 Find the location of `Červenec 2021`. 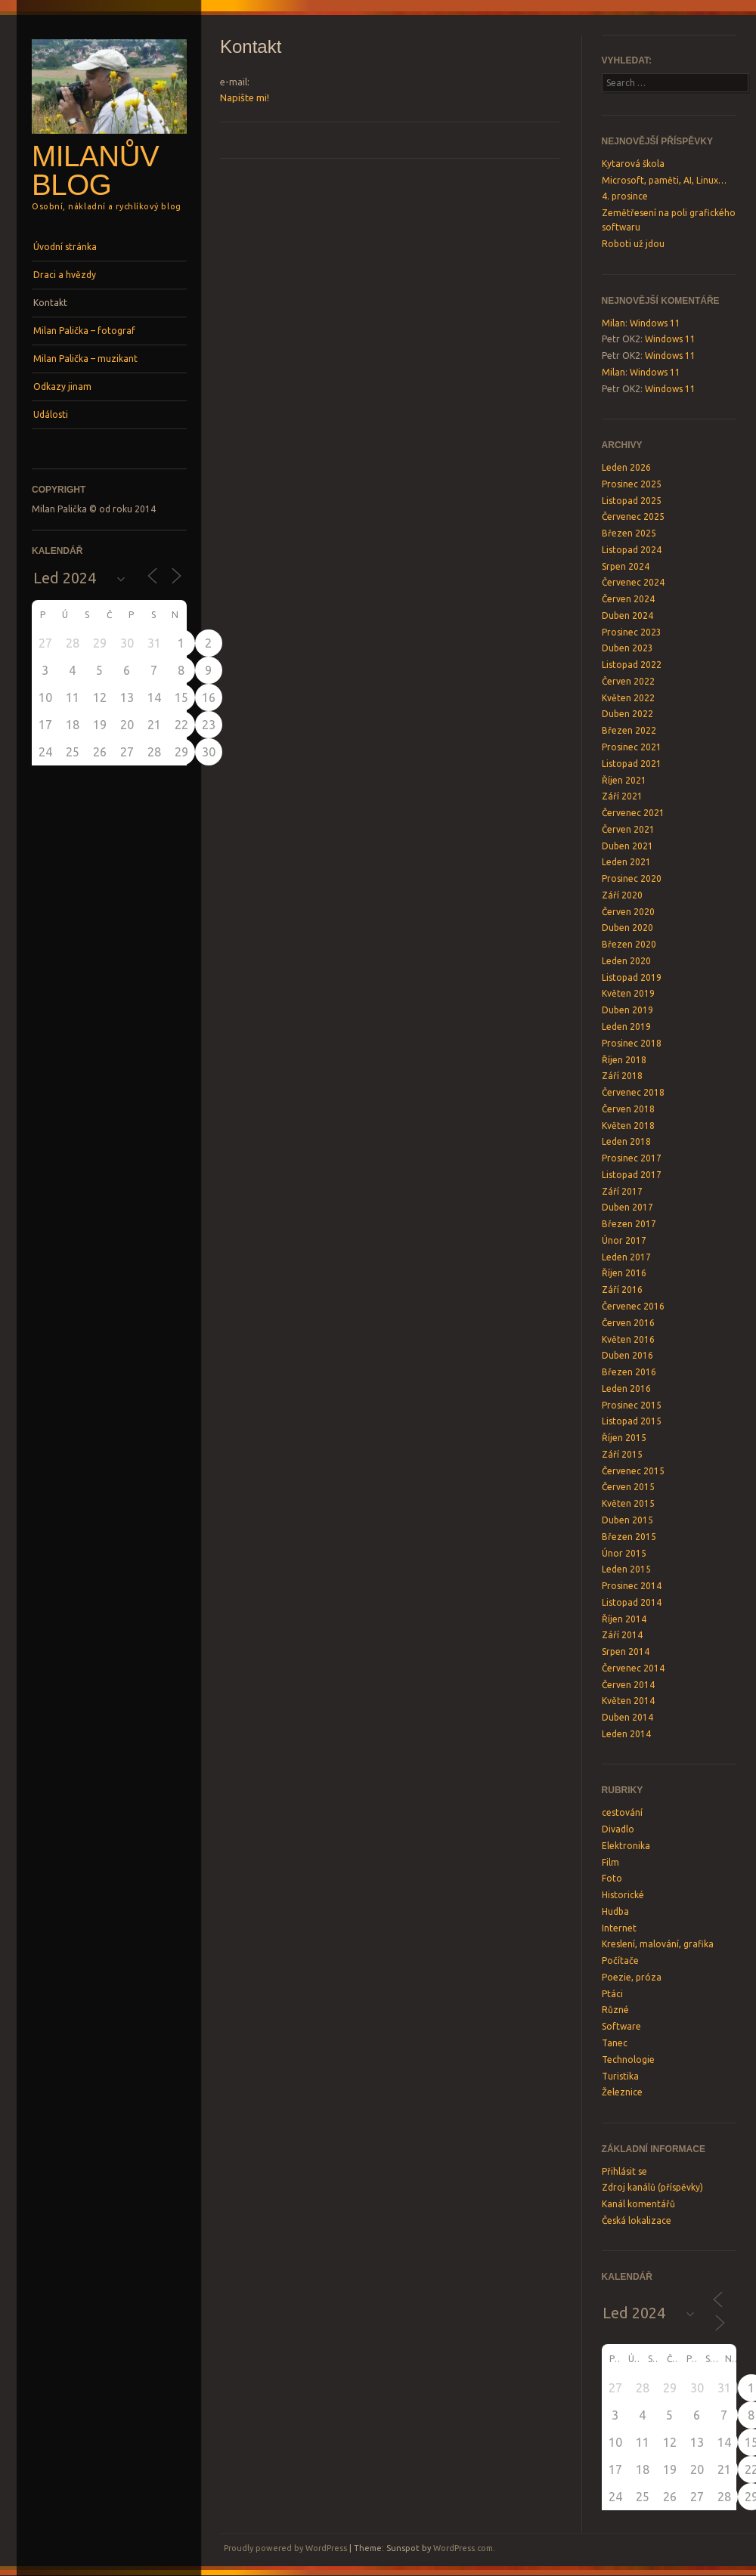

Červenec 2021 is located at coordinates (633, 813).